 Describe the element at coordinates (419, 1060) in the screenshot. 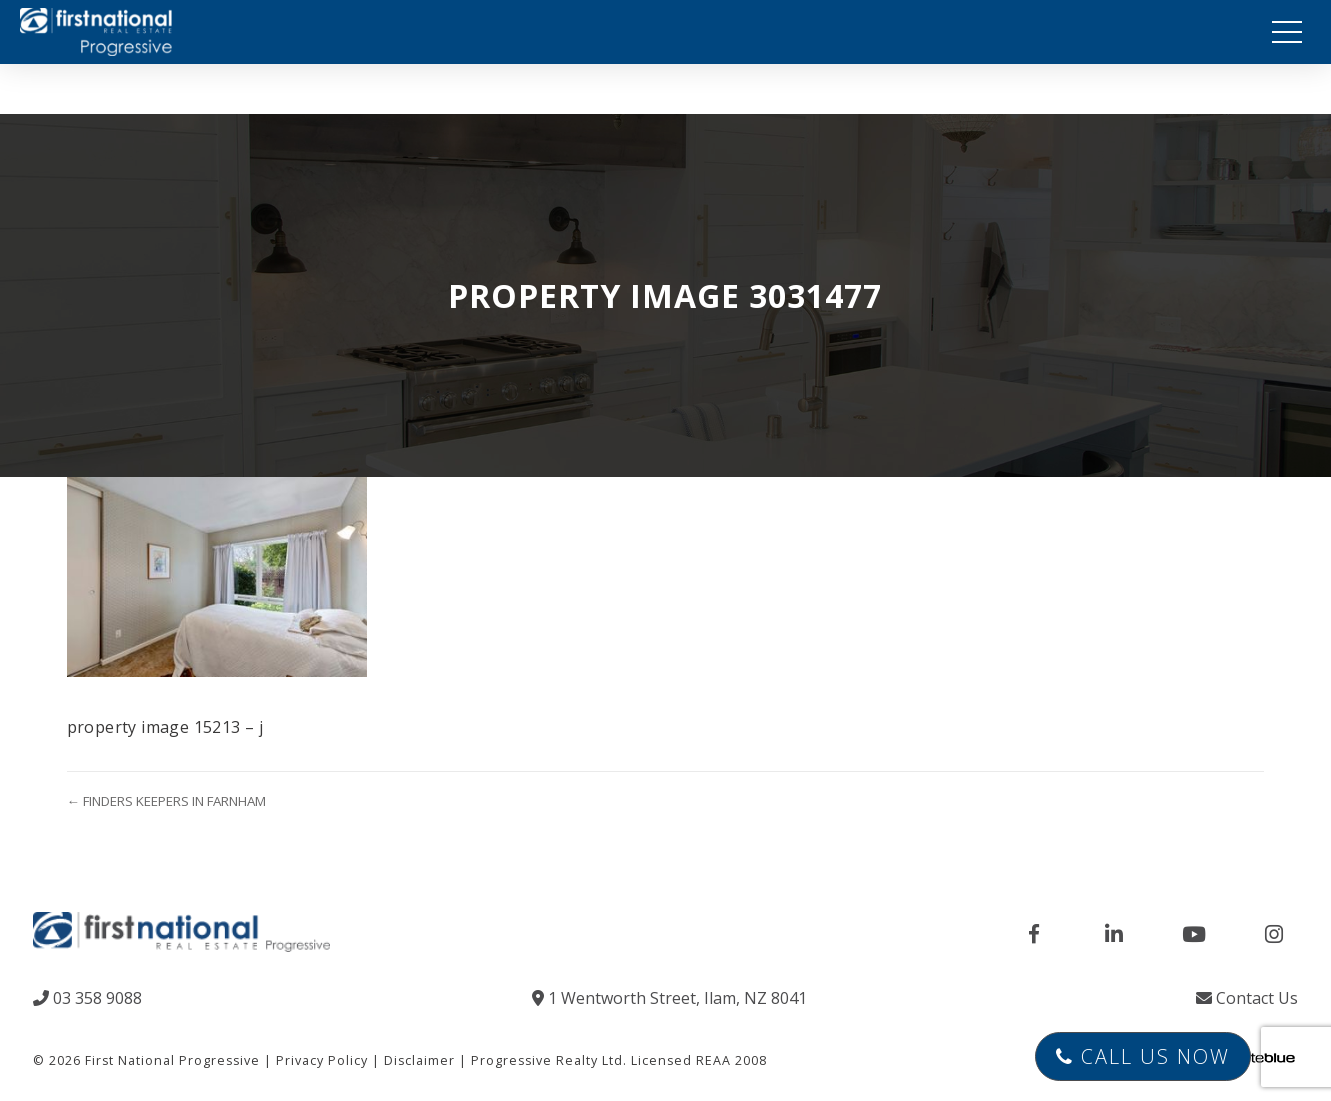

I see `Disclaimer` at that location.